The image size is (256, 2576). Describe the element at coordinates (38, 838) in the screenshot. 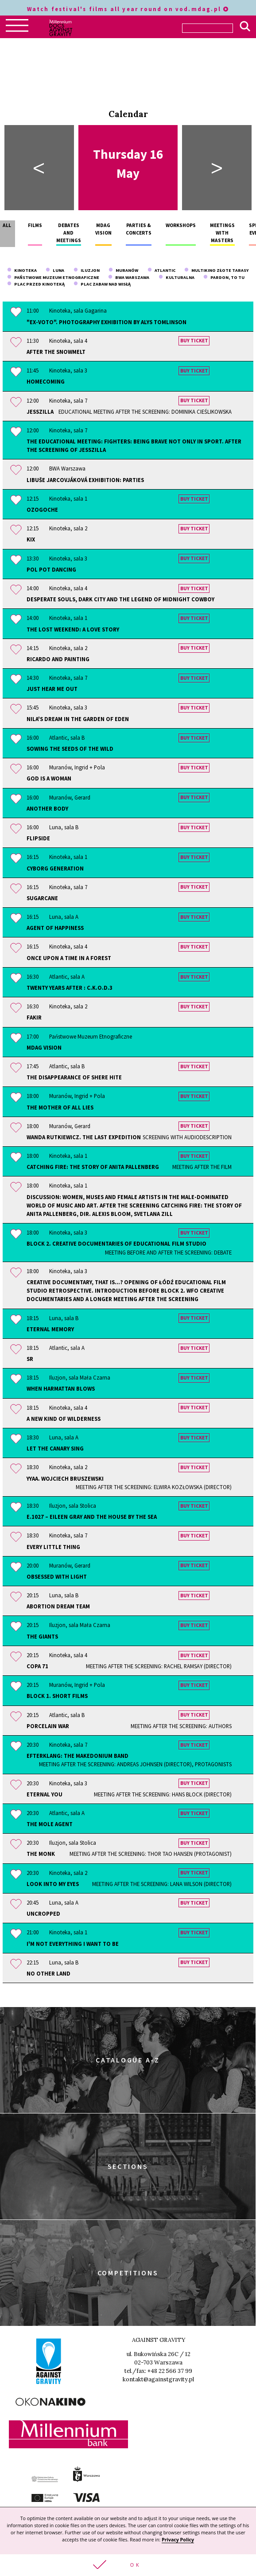

I see `Flipside` at that location.